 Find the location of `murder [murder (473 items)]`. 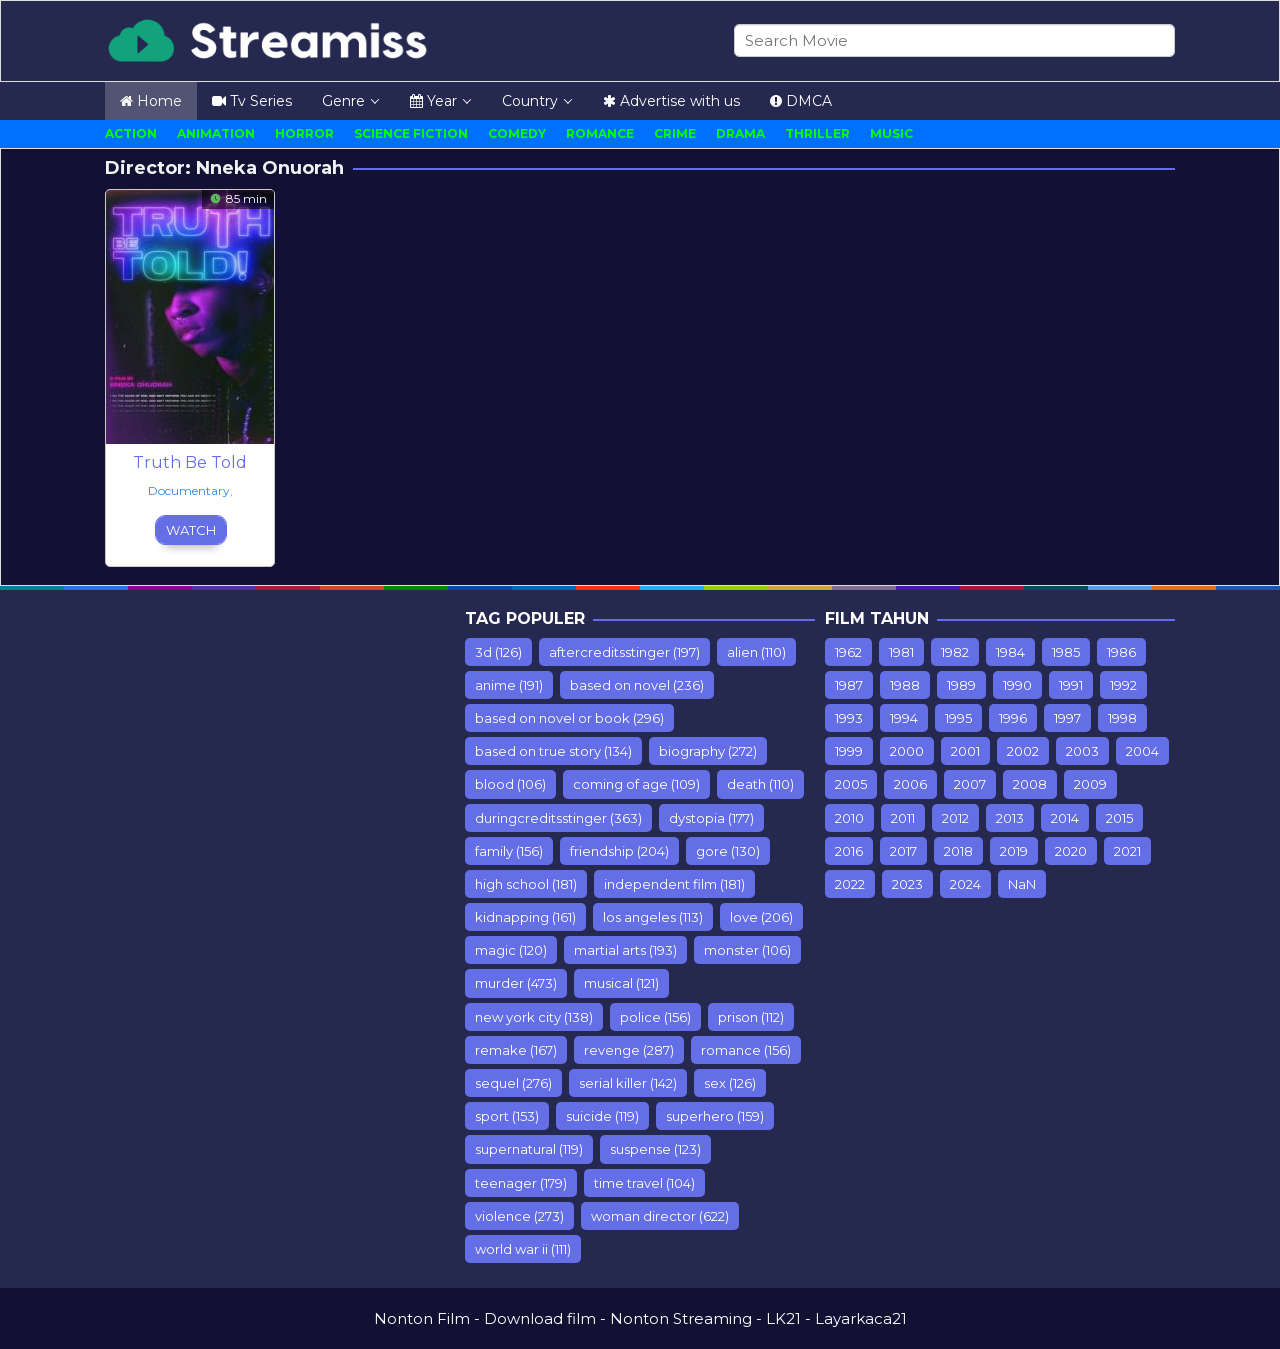

murder [murder (473 items)] is located at coordinates (516, 983).